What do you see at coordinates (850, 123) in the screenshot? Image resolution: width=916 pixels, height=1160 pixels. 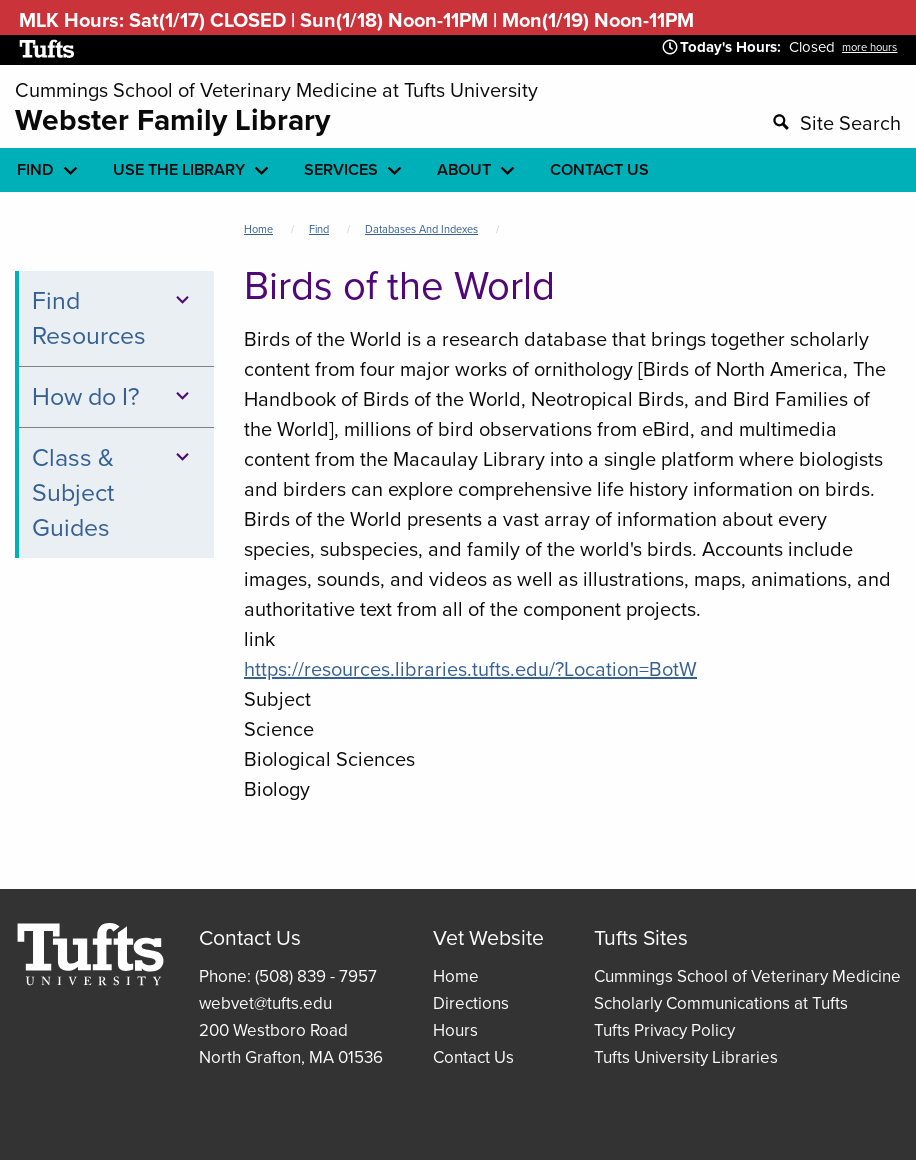 I see `Site Search` at bounding box center [850, 123].